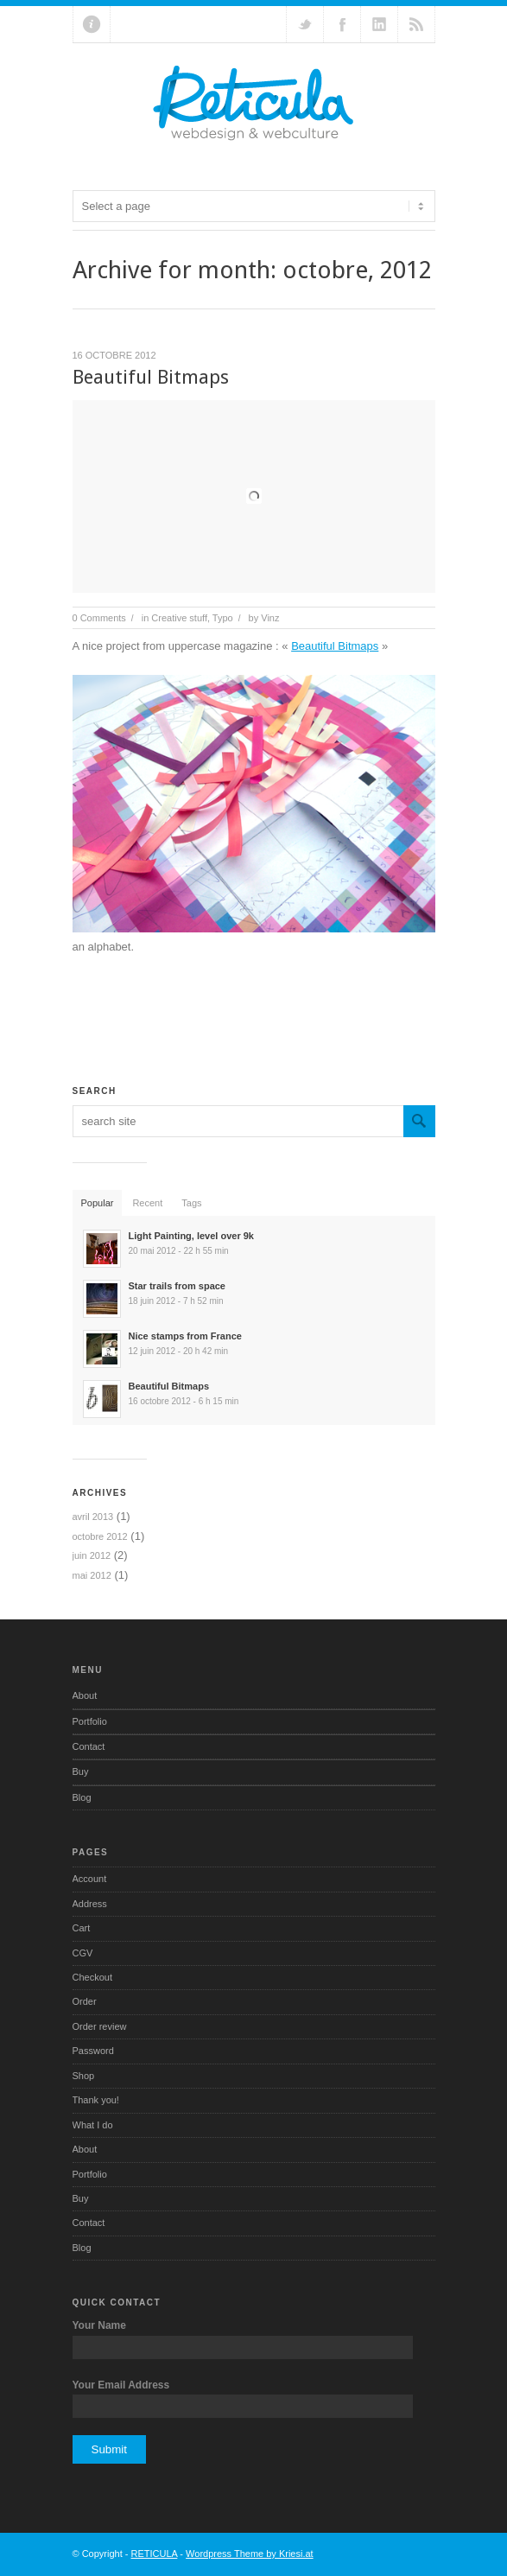 The width and height of the screenshot is (507, 2576). What do you see at coordinates (179, 618) in the screenshot?
I see `Creative stuff` at bounding box center [179, 618].